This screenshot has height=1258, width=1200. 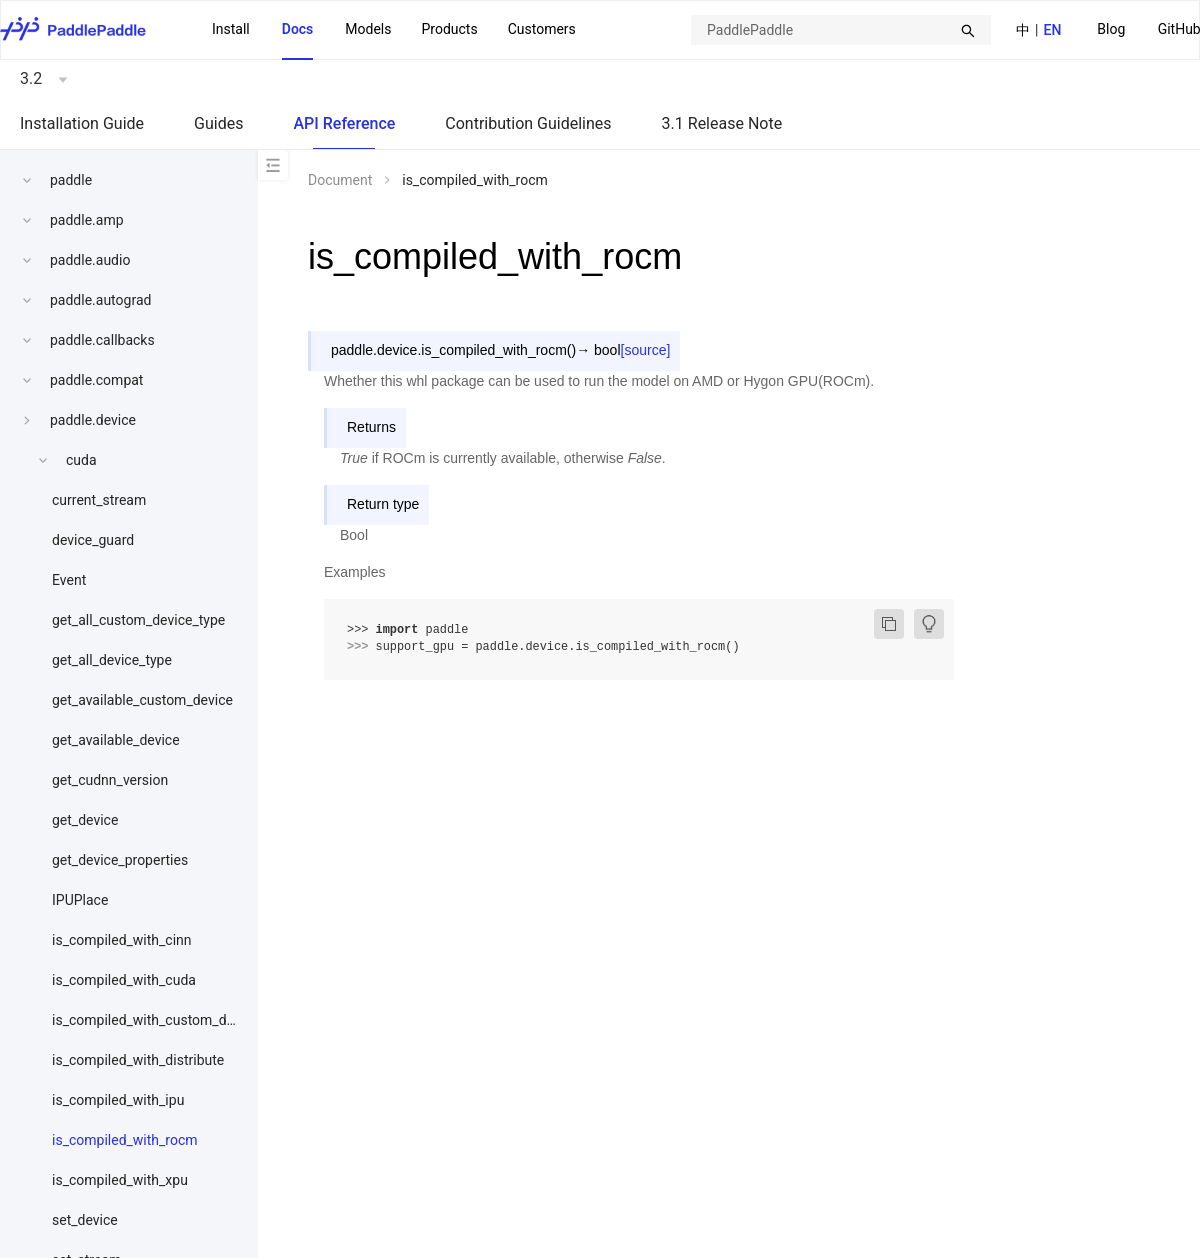 I want to click on get_all_device_type, so click(x=112, y=660).